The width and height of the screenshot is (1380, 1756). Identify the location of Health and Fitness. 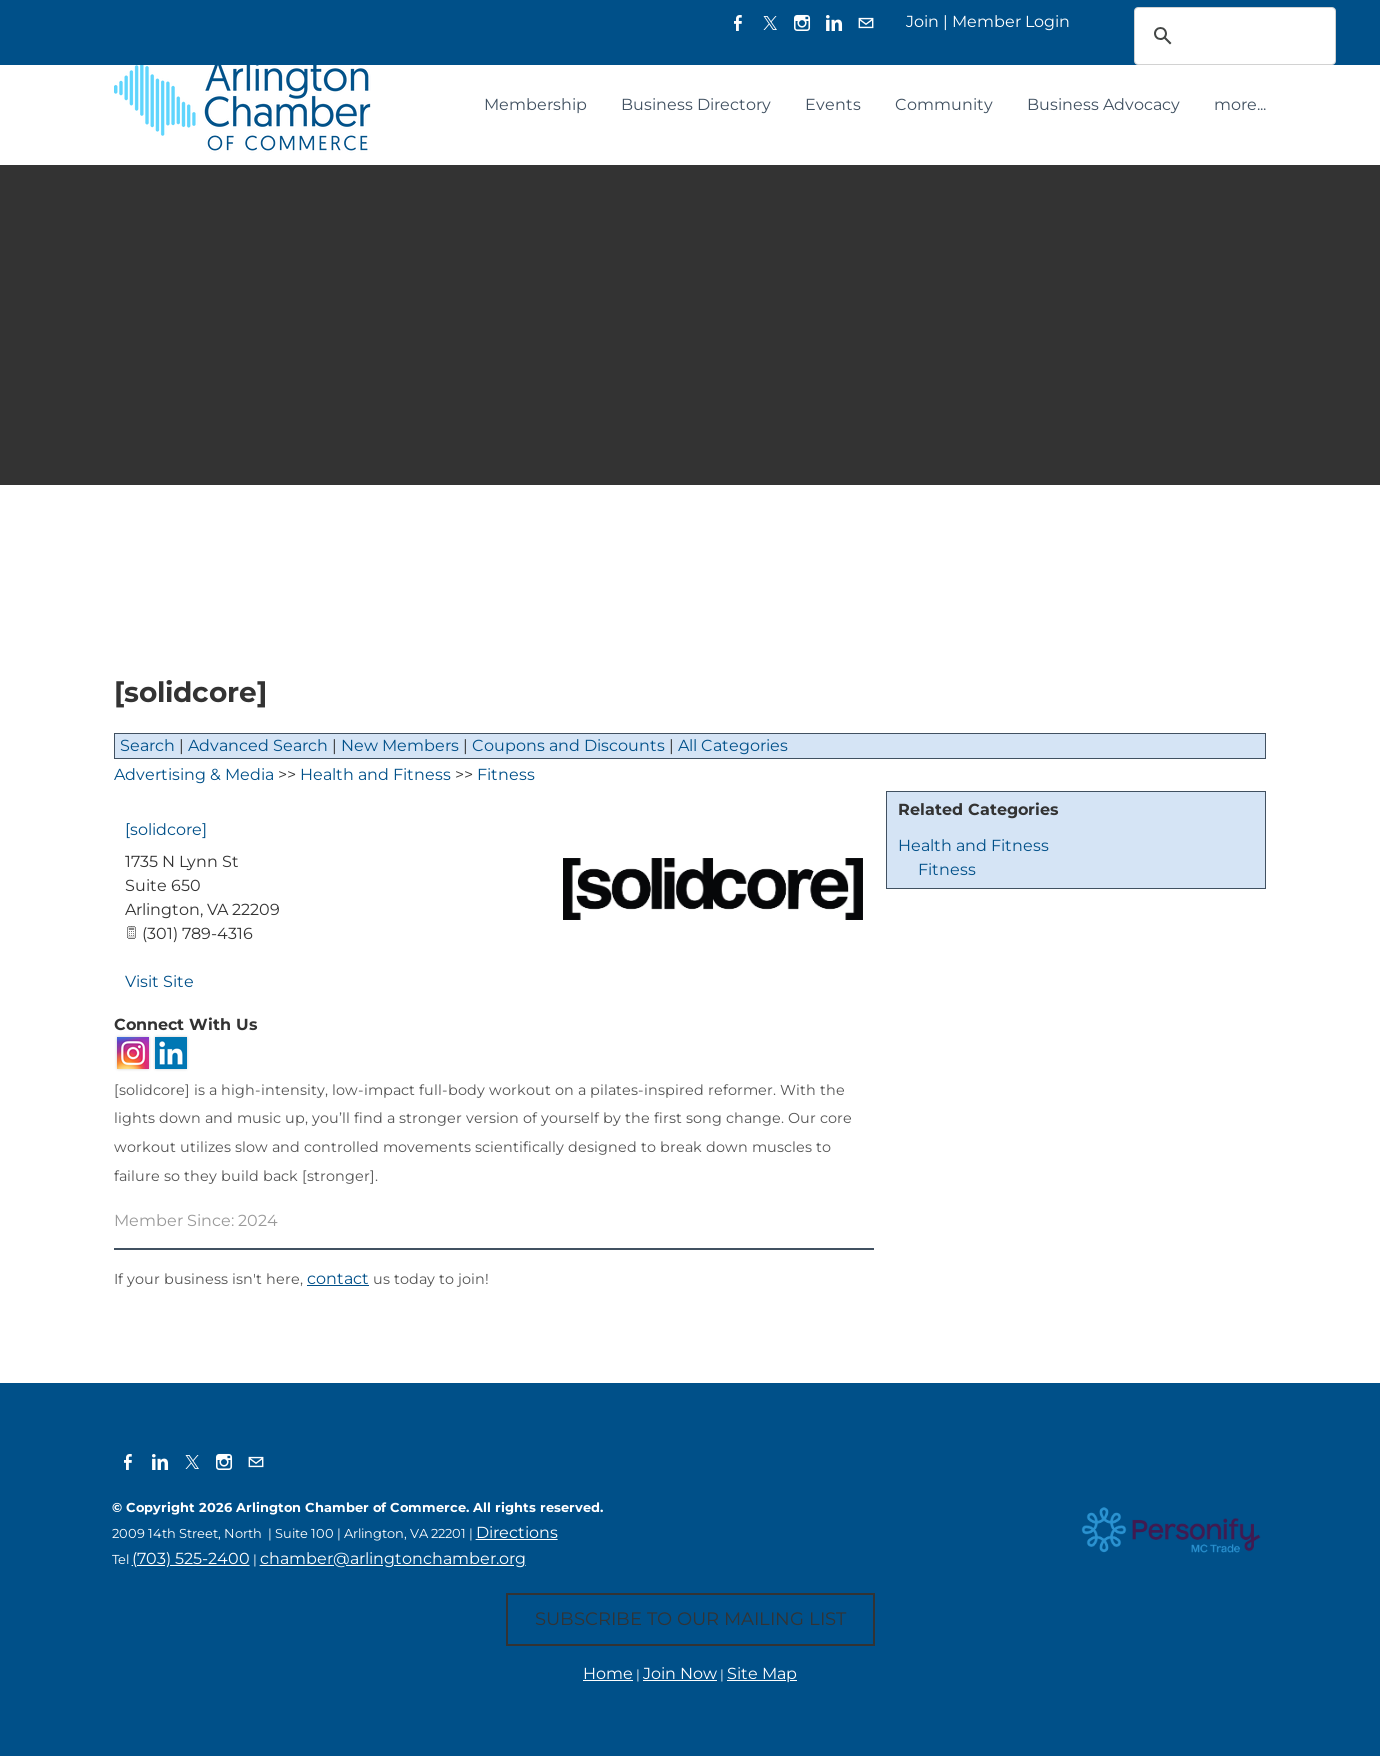
(973, 845).